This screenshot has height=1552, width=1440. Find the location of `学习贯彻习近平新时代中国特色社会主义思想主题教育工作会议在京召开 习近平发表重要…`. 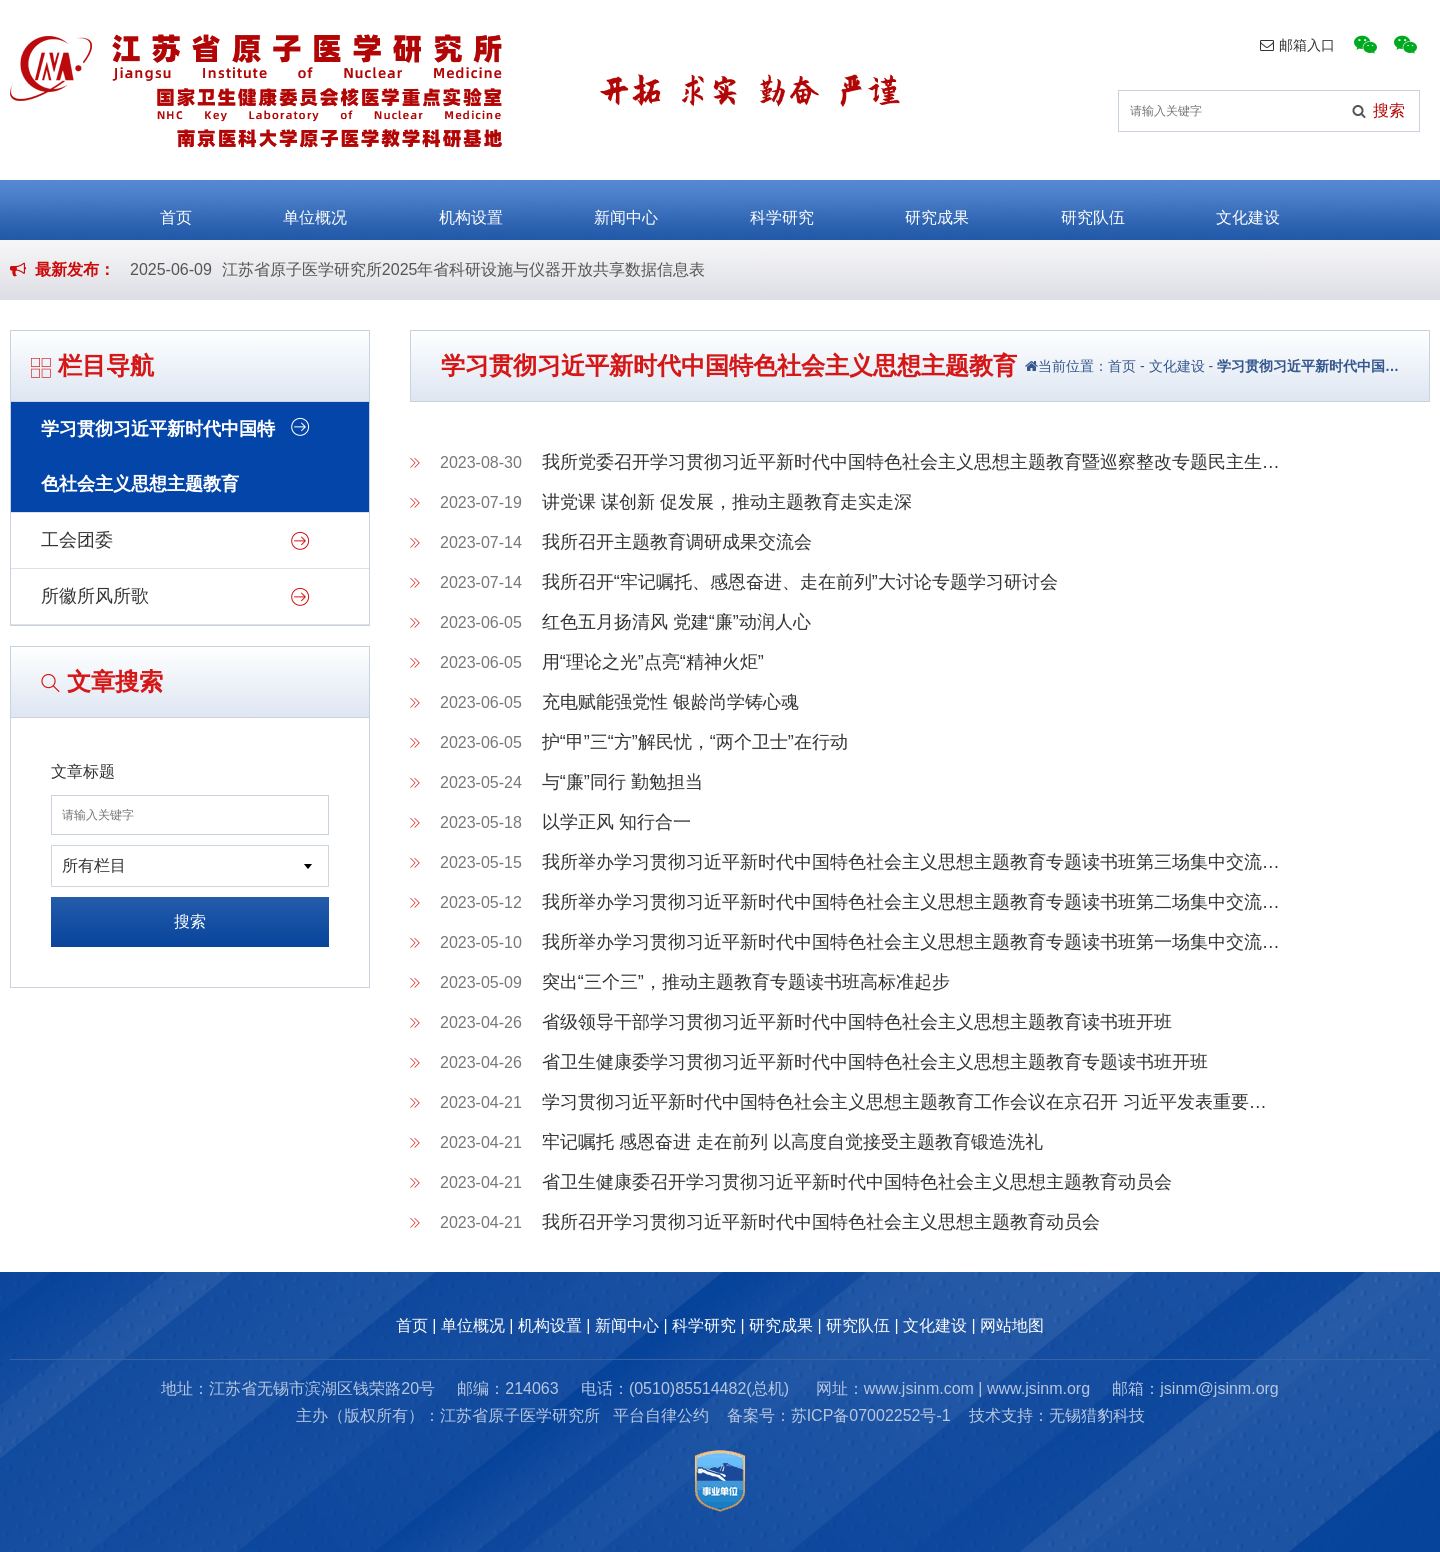

学习贯彻习近平新时代中国特色社会主义思想主题教育工作会议在京召开 习近平发表重要… is located at coordinates (904, 1102).